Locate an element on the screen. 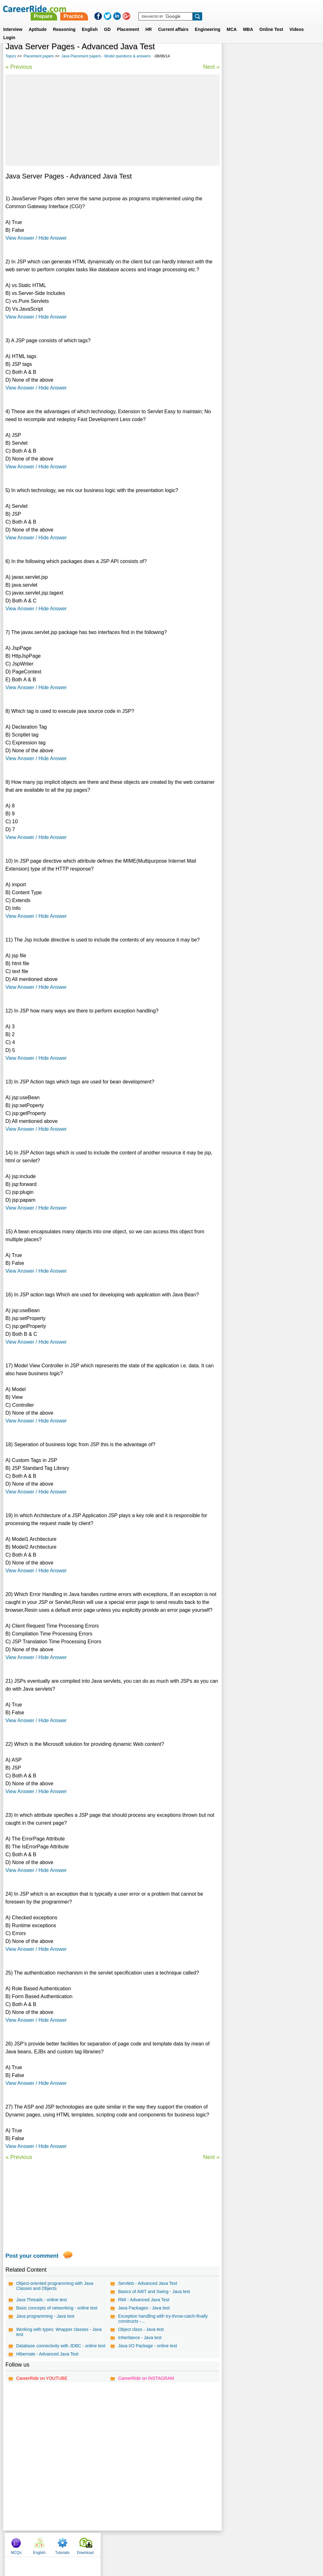 The height and width of the screenshot is (2576, 323). View Answer / Hide Answer is located at coordinates (36, 238).